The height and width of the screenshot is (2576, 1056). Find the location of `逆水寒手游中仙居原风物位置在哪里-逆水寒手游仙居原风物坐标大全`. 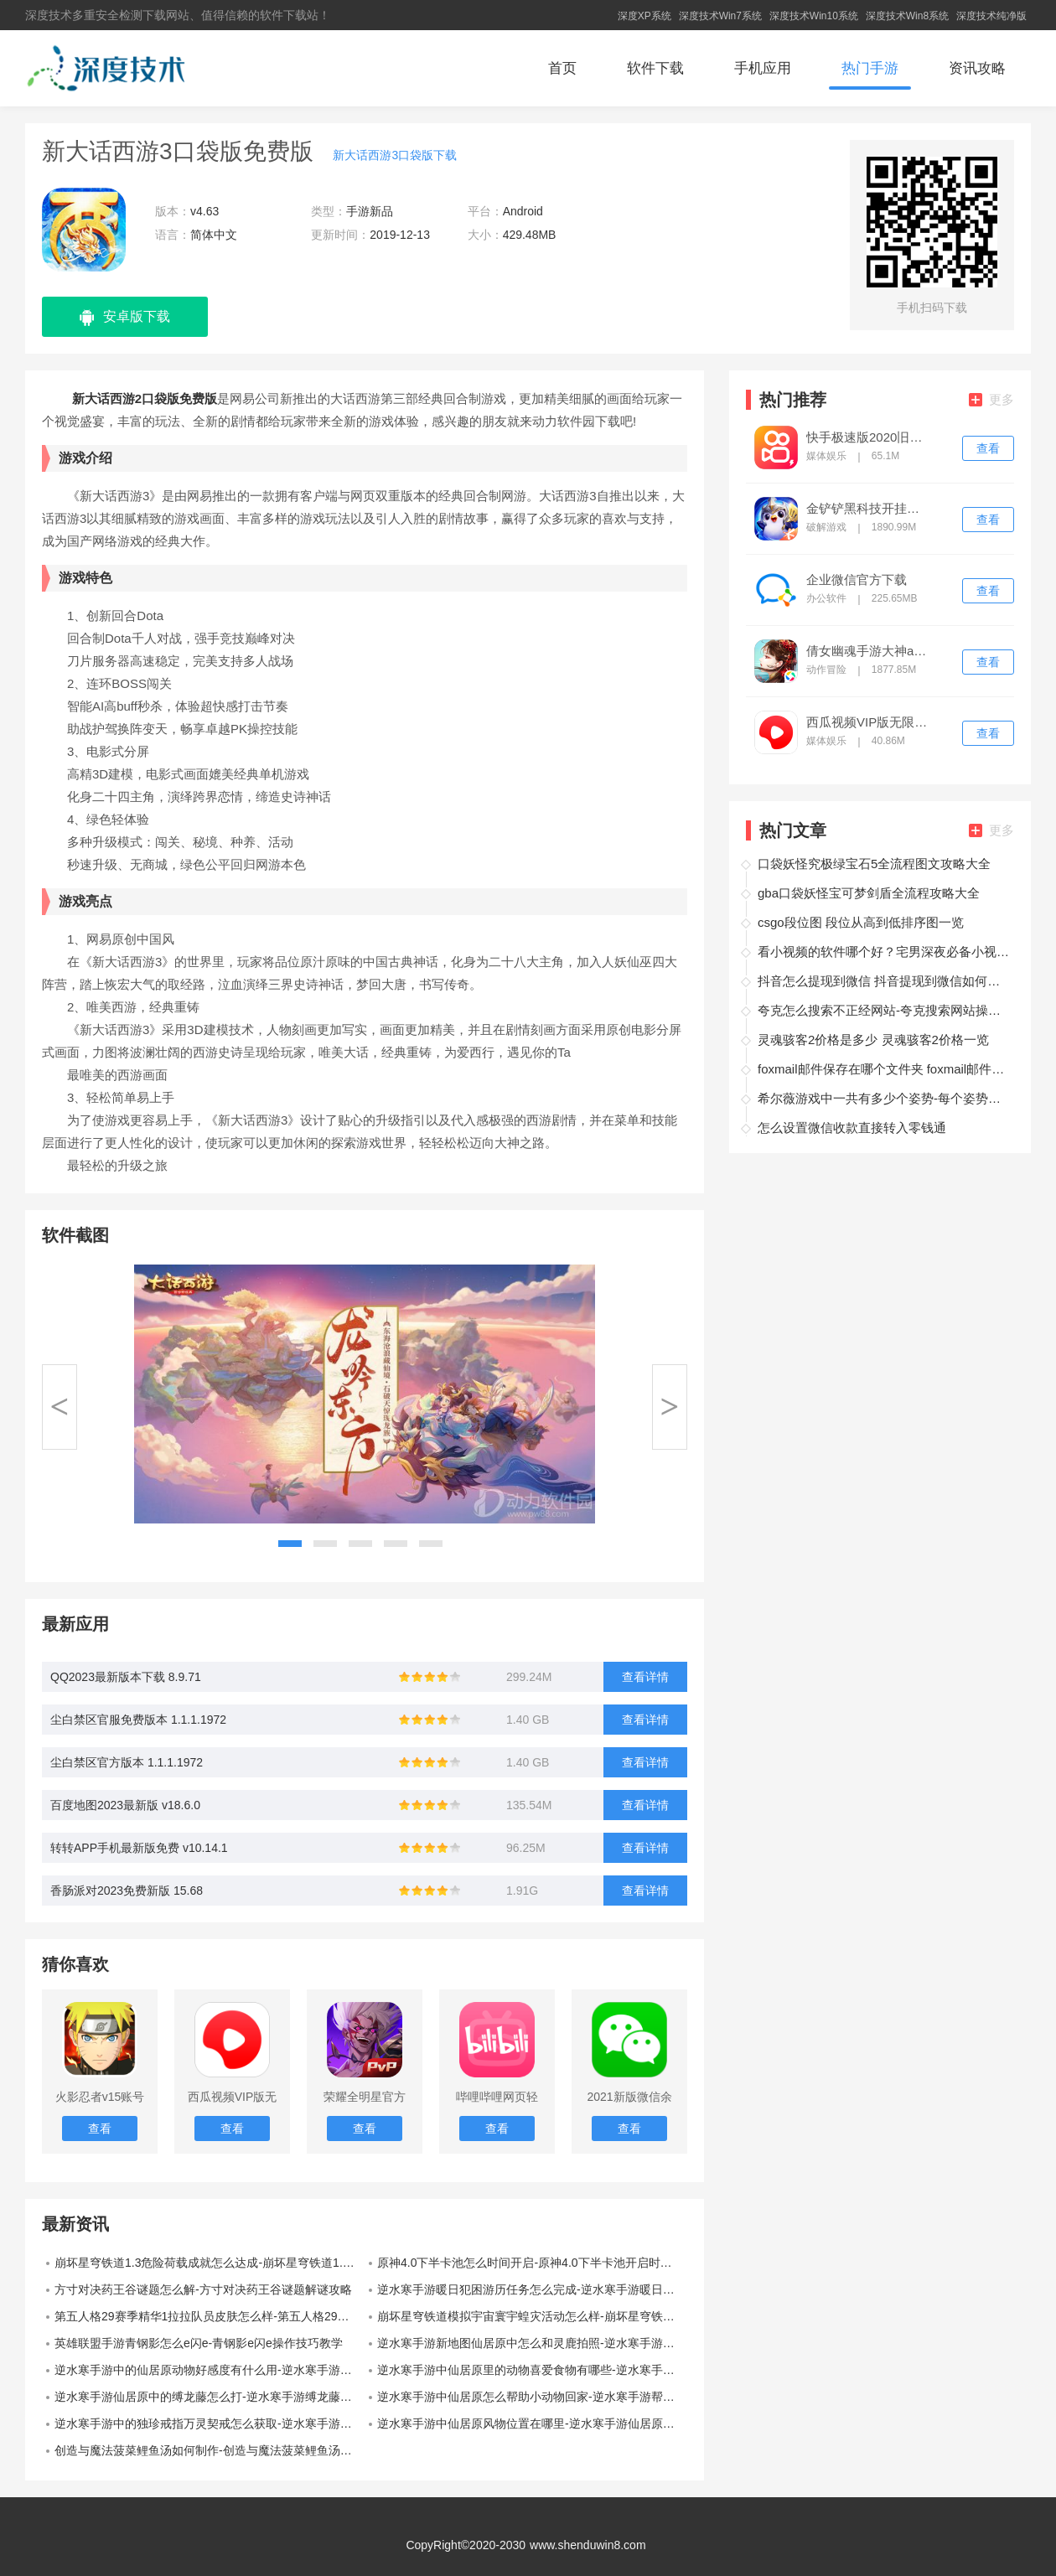

逆水寒手游中仙居原风物位置在哪里-逆水寒手游仙居原风物坐标大全 is located at coordinates (532, 2423).